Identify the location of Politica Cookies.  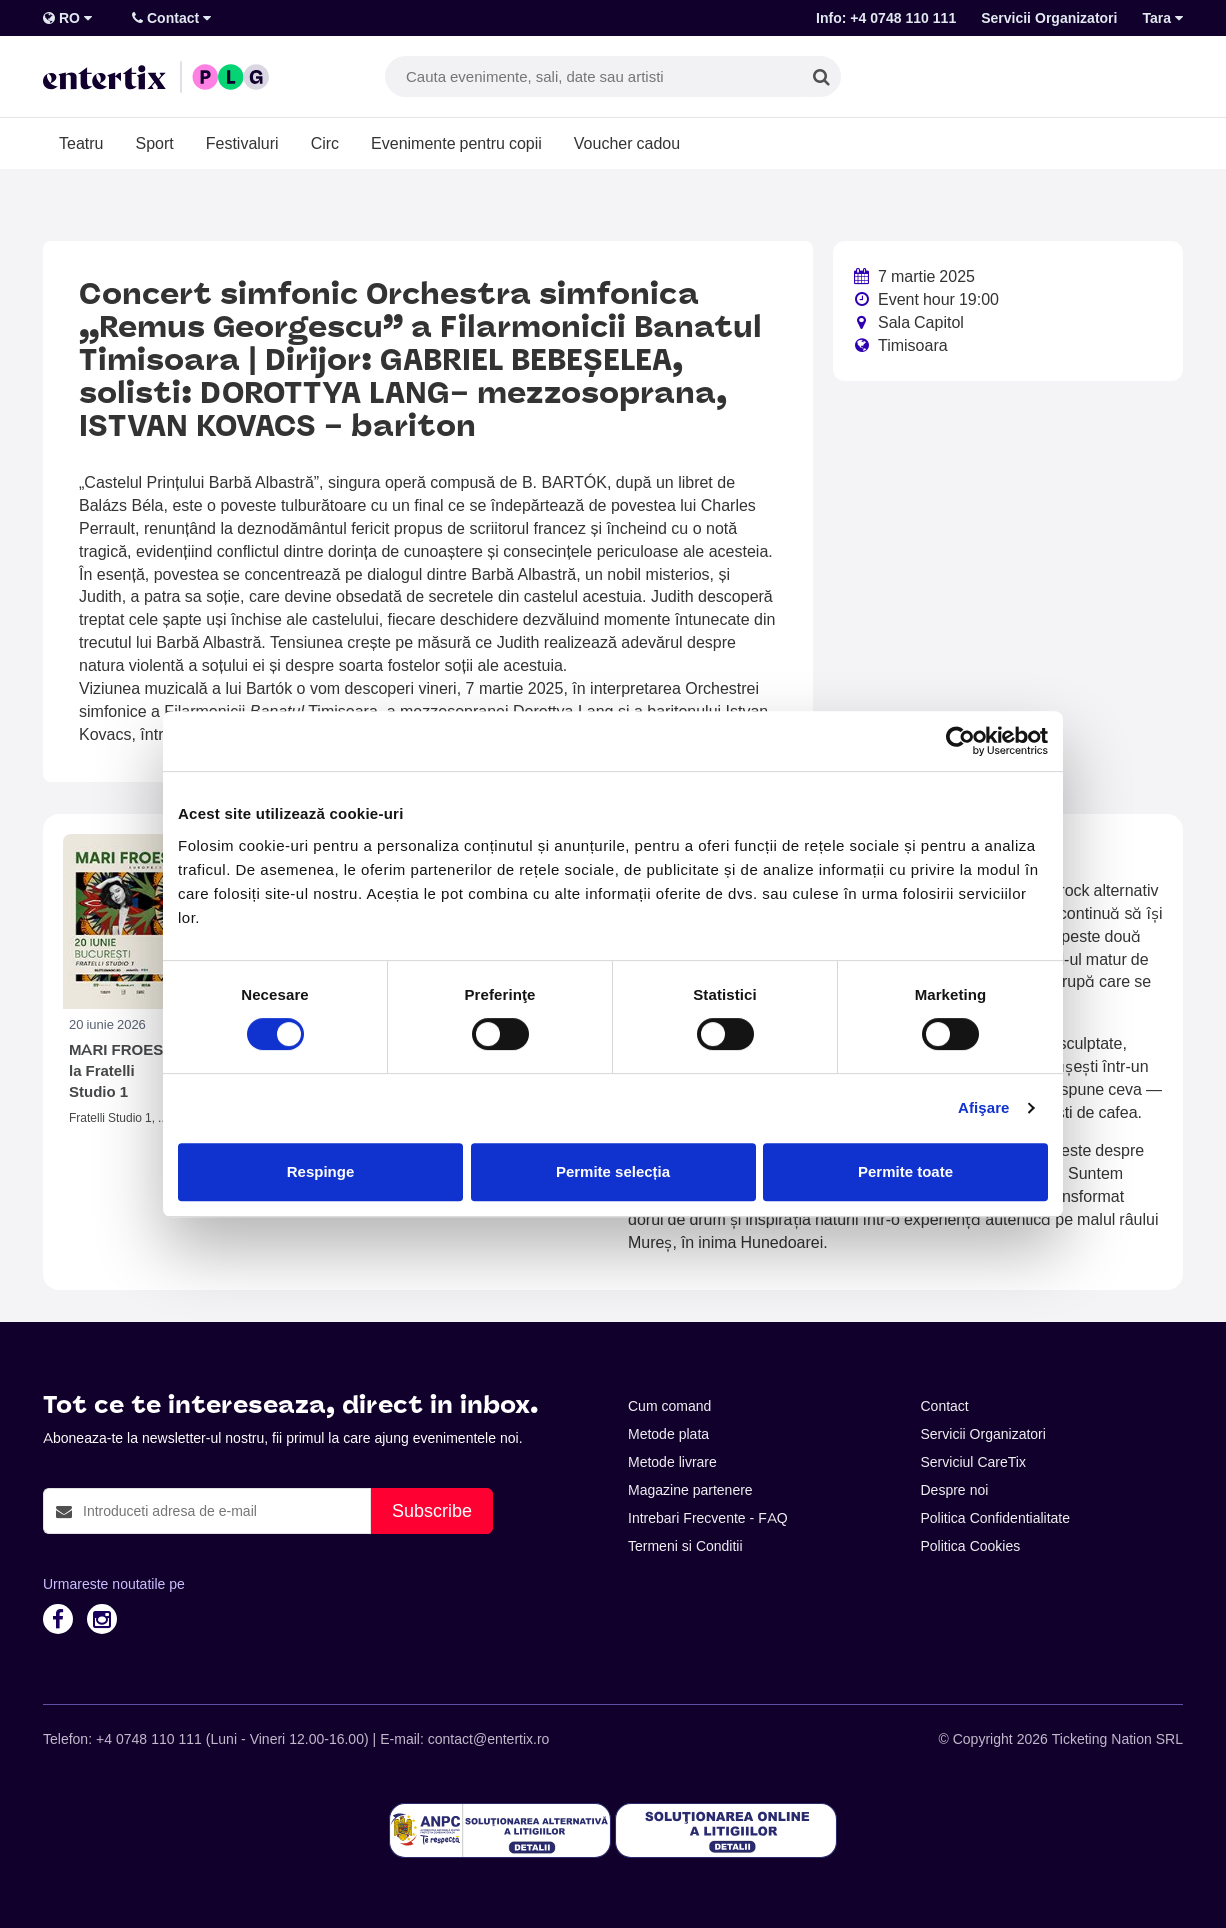
(971, 1546).